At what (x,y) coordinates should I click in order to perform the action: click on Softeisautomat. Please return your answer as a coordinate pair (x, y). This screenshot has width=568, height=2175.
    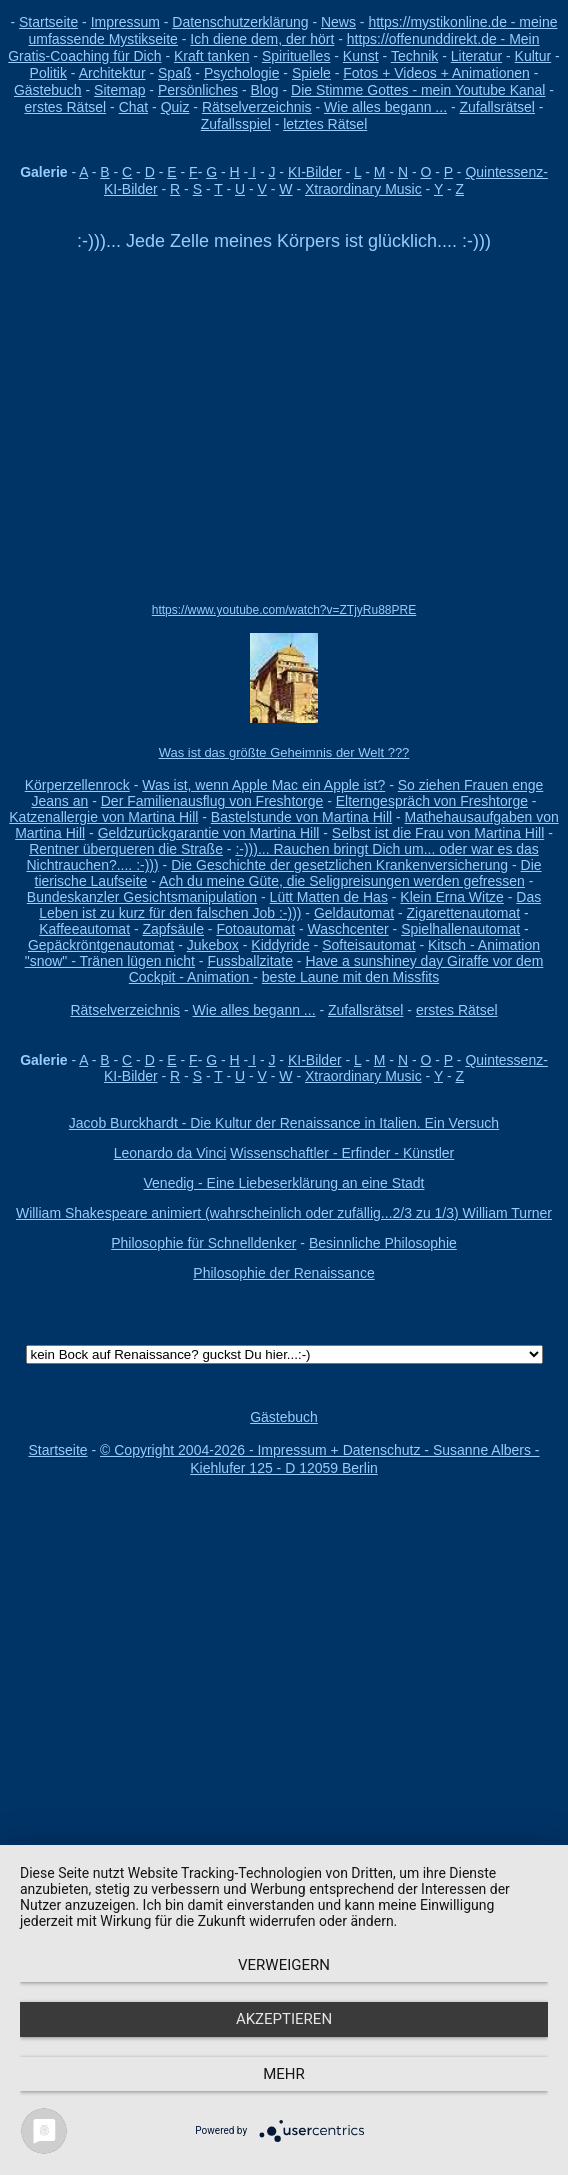
    Looking at the image, I should click on (368, 945).